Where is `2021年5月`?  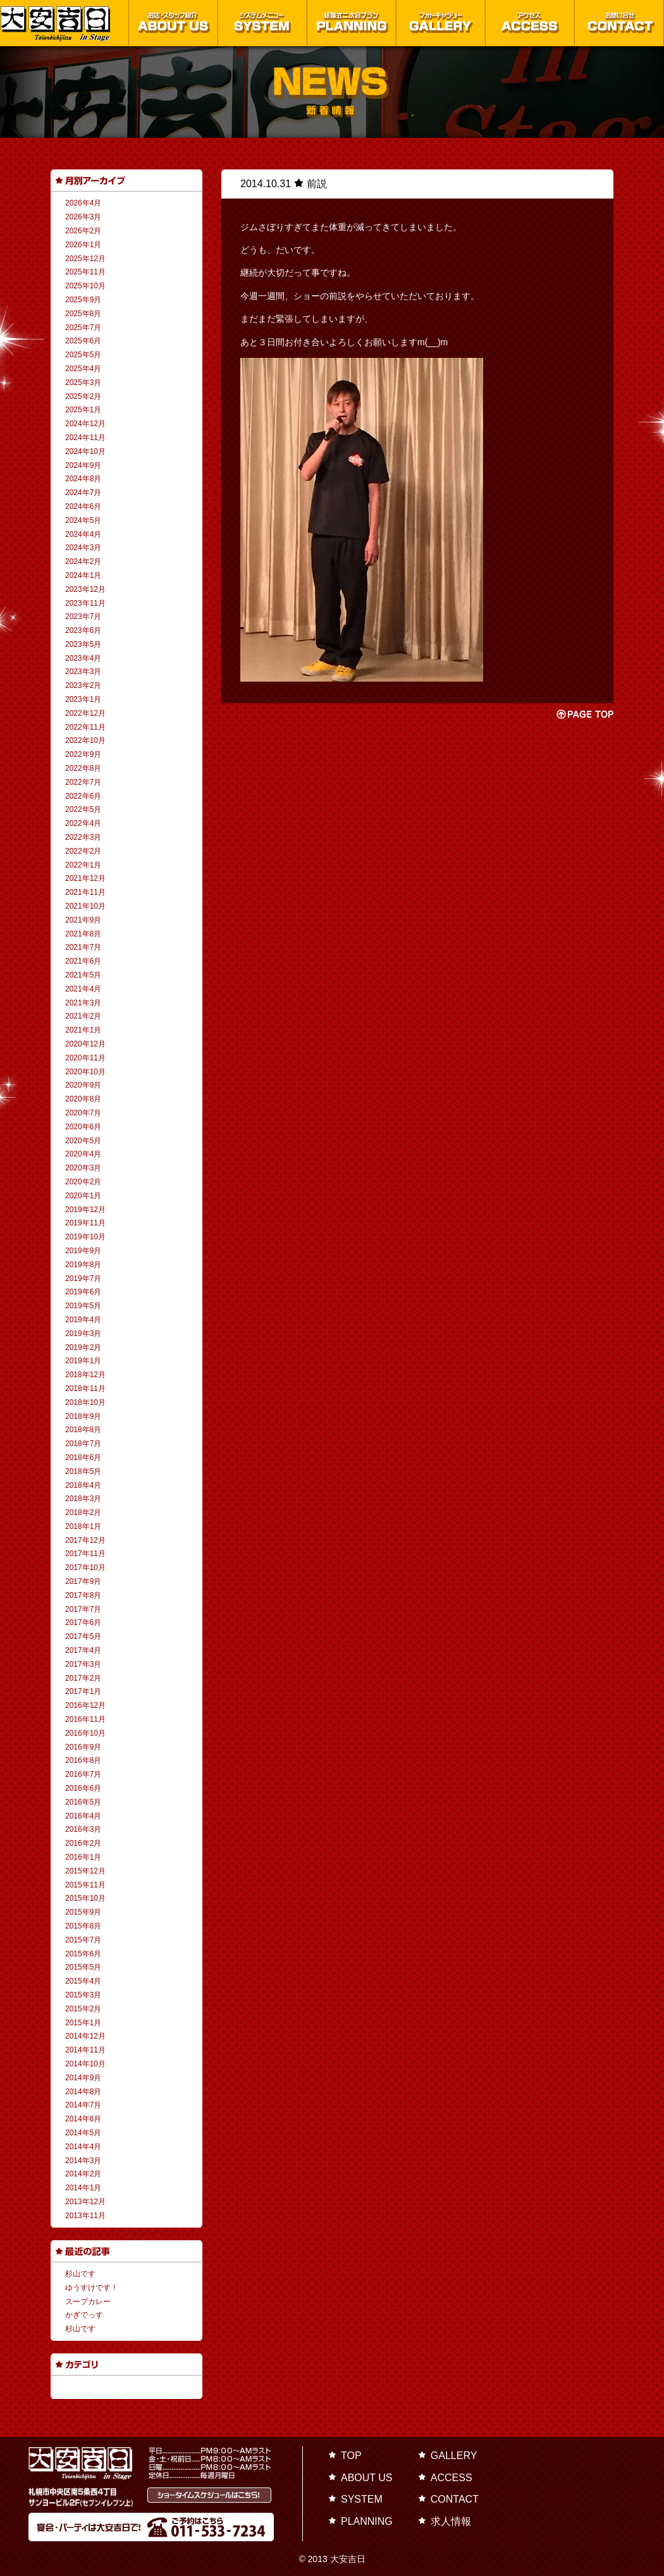 2021年5月 is located at coordinates (83, 975).